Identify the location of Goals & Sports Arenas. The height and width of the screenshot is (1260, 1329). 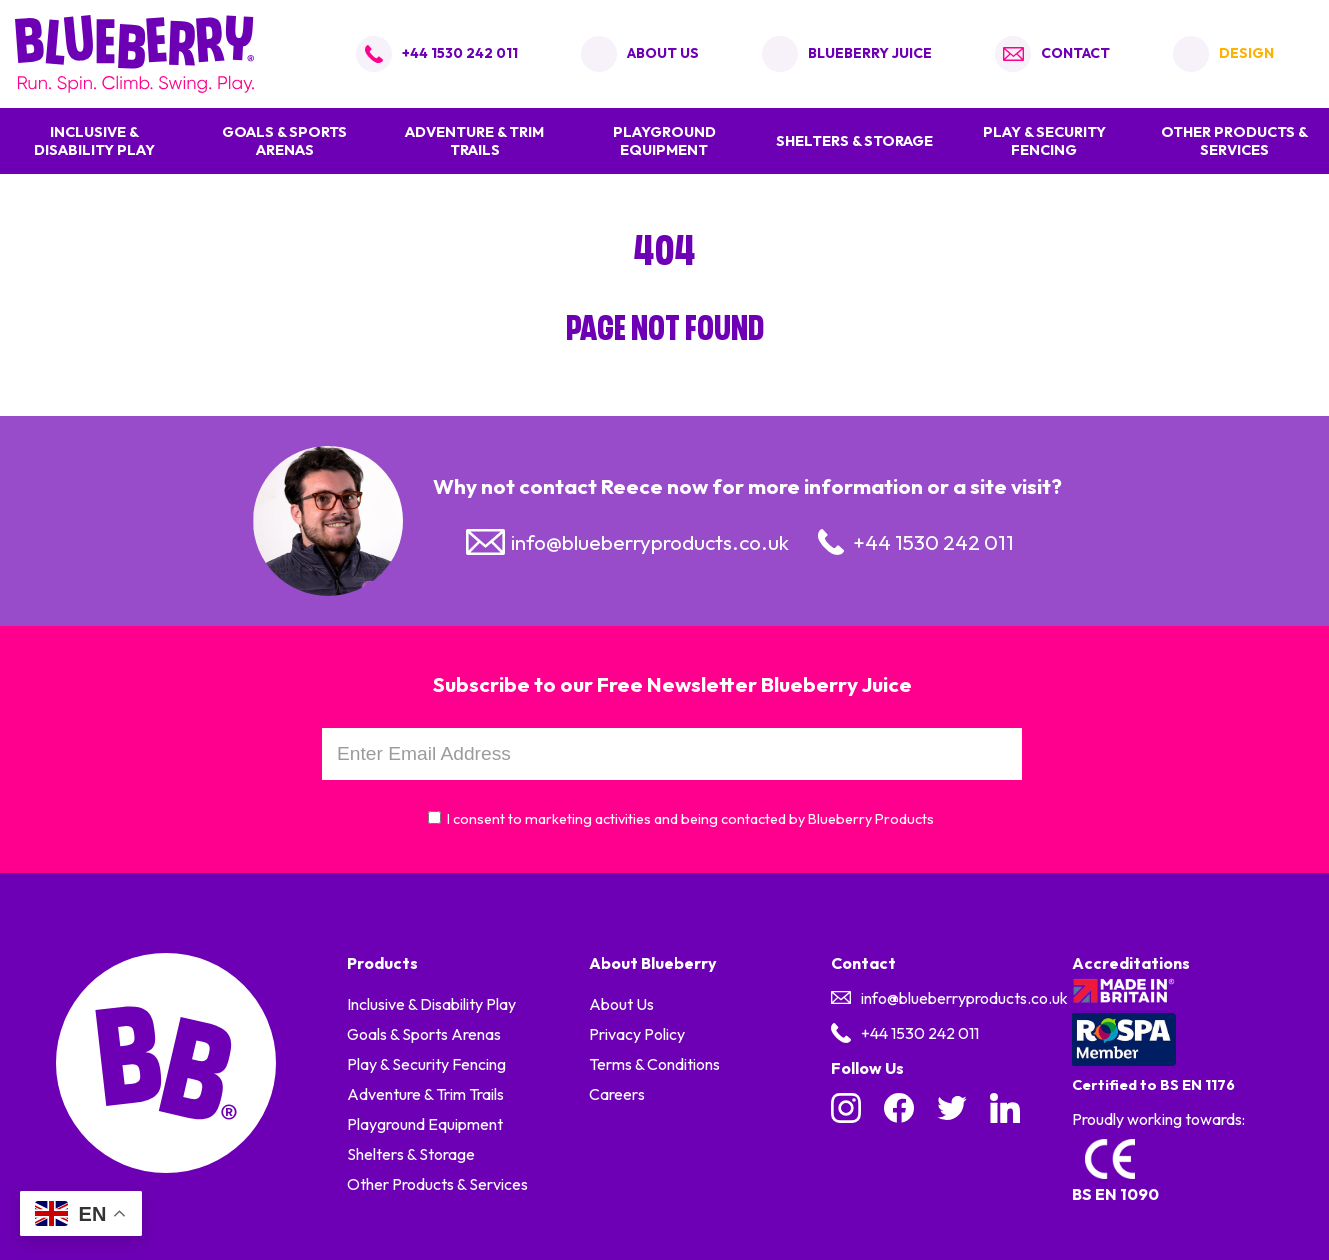
(284, 141).